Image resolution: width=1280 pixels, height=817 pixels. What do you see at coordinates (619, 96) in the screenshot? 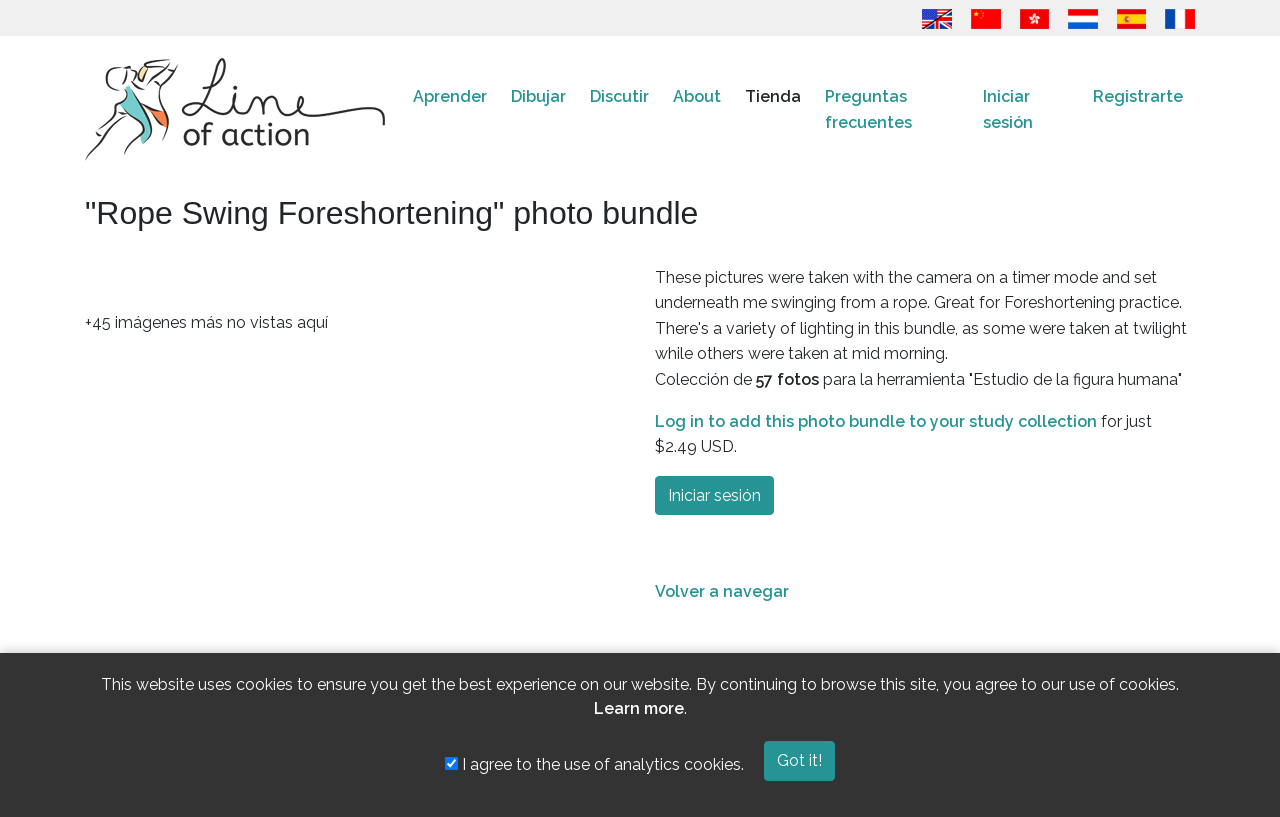
I see `Discutir` at bounding box center [619, 96].